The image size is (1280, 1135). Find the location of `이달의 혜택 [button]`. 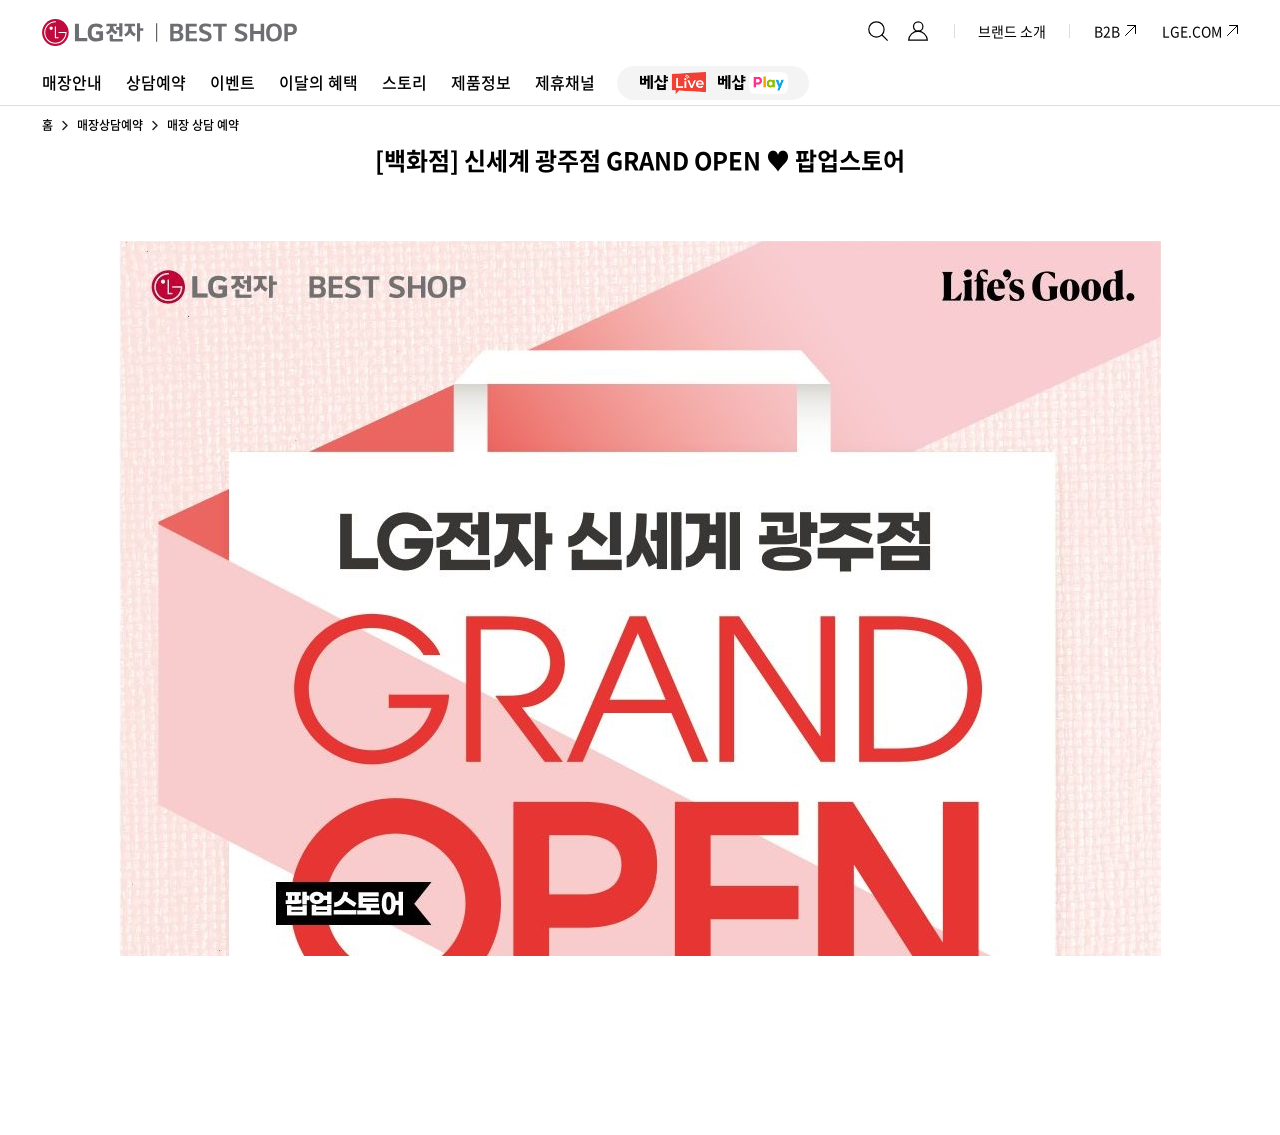

이달의 혜택 [button] is located at coordinates (318, 82).